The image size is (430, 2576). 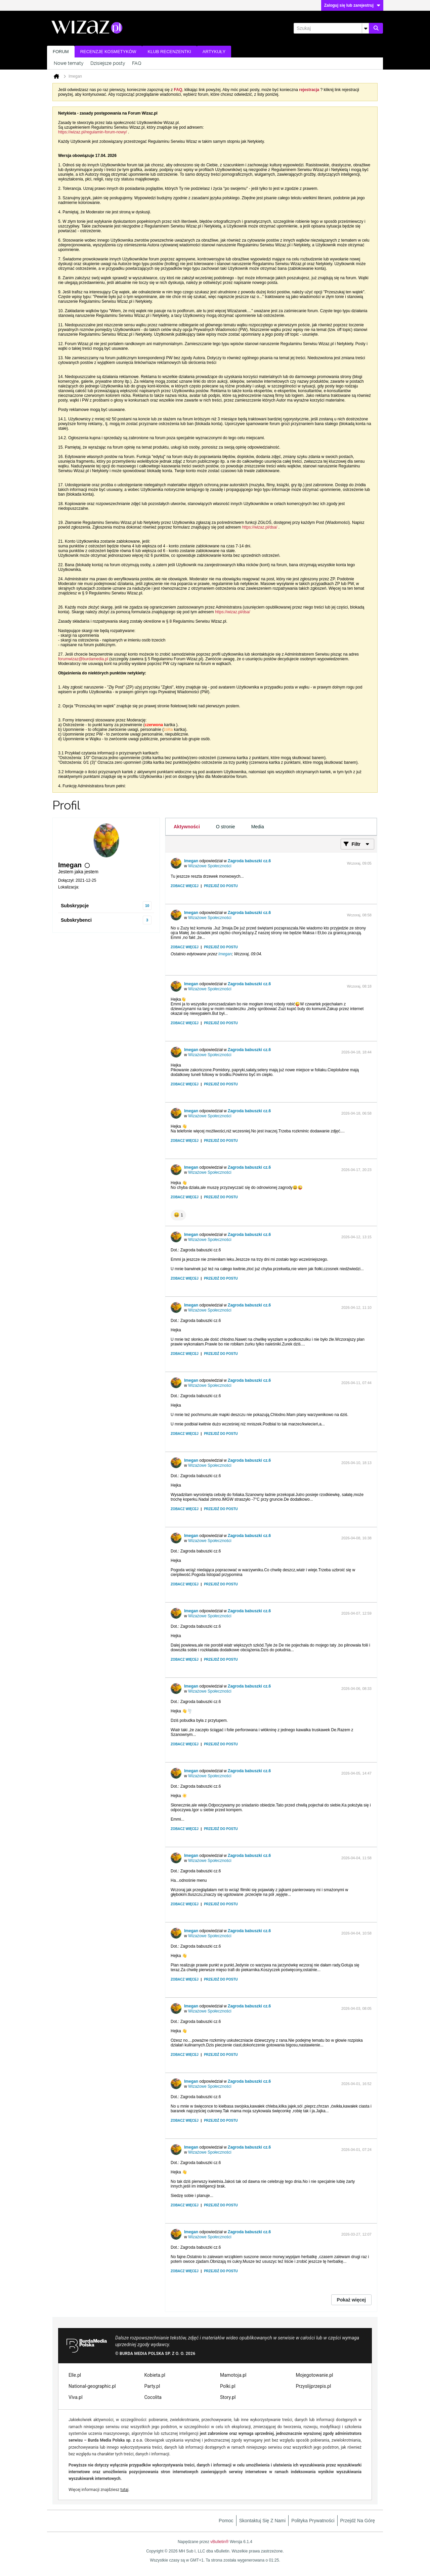 What do you see at coordinates (249, 861) in the screenshot?
I see `Zagroda babuszki cz.6` at bounding box center [249, 861].